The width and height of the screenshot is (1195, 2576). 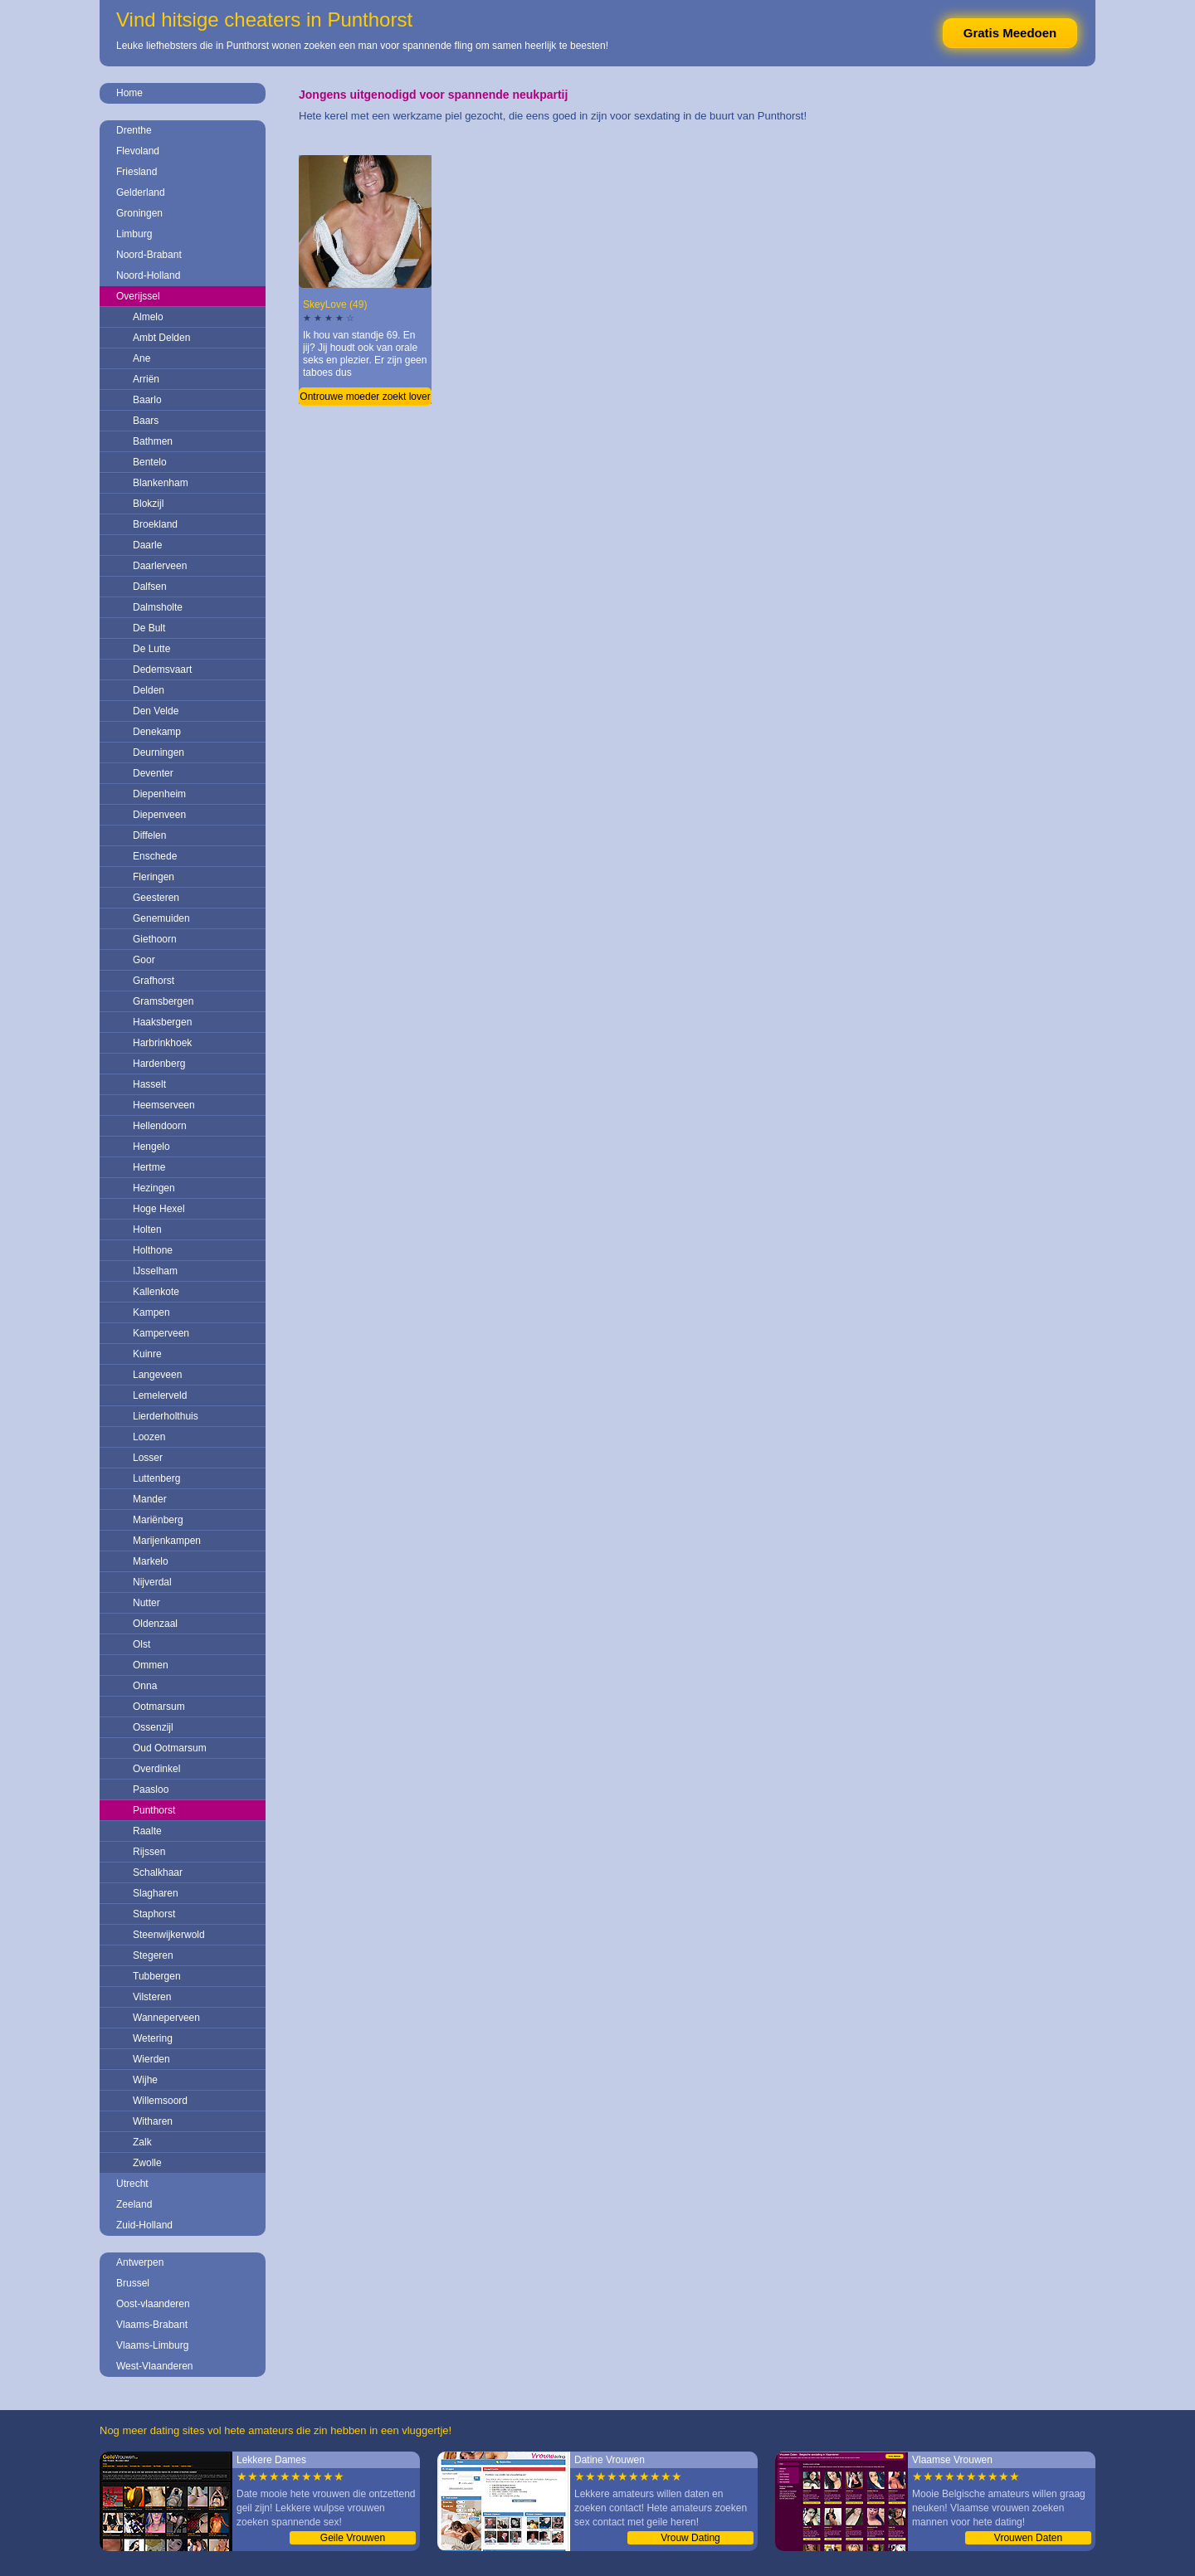 What do you see at coordinates (147, 2163) in the screenshot?
I see `Zwolle` at bounding box center [147, 2163].